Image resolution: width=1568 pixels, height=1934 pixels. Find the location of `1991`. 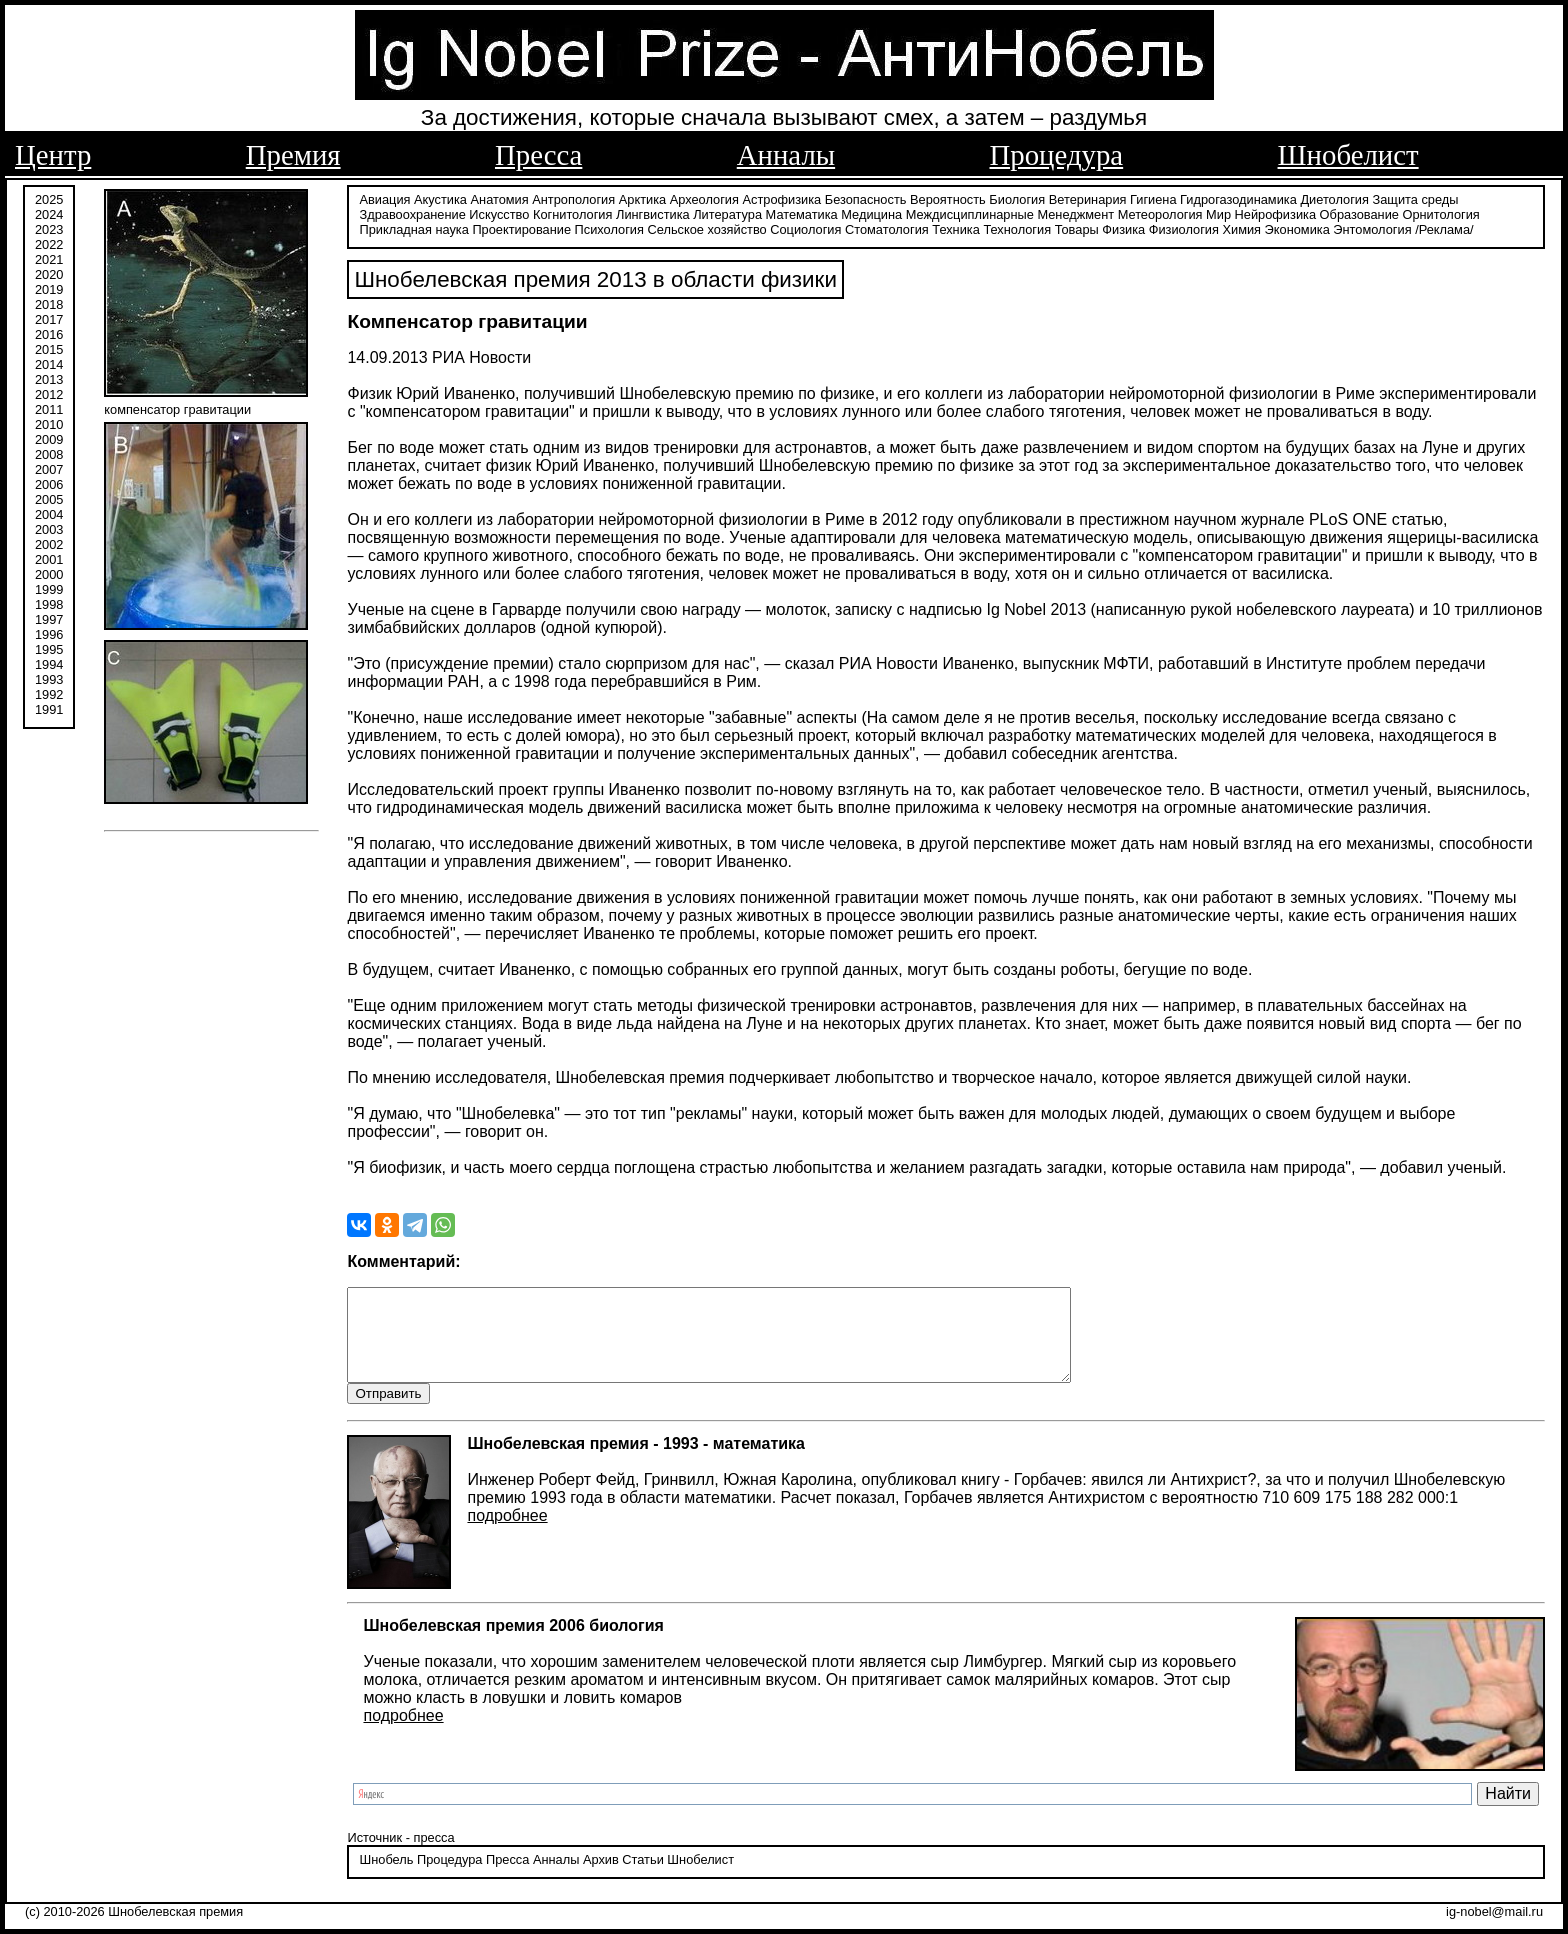

1991 is located at coordinates (49, 707).